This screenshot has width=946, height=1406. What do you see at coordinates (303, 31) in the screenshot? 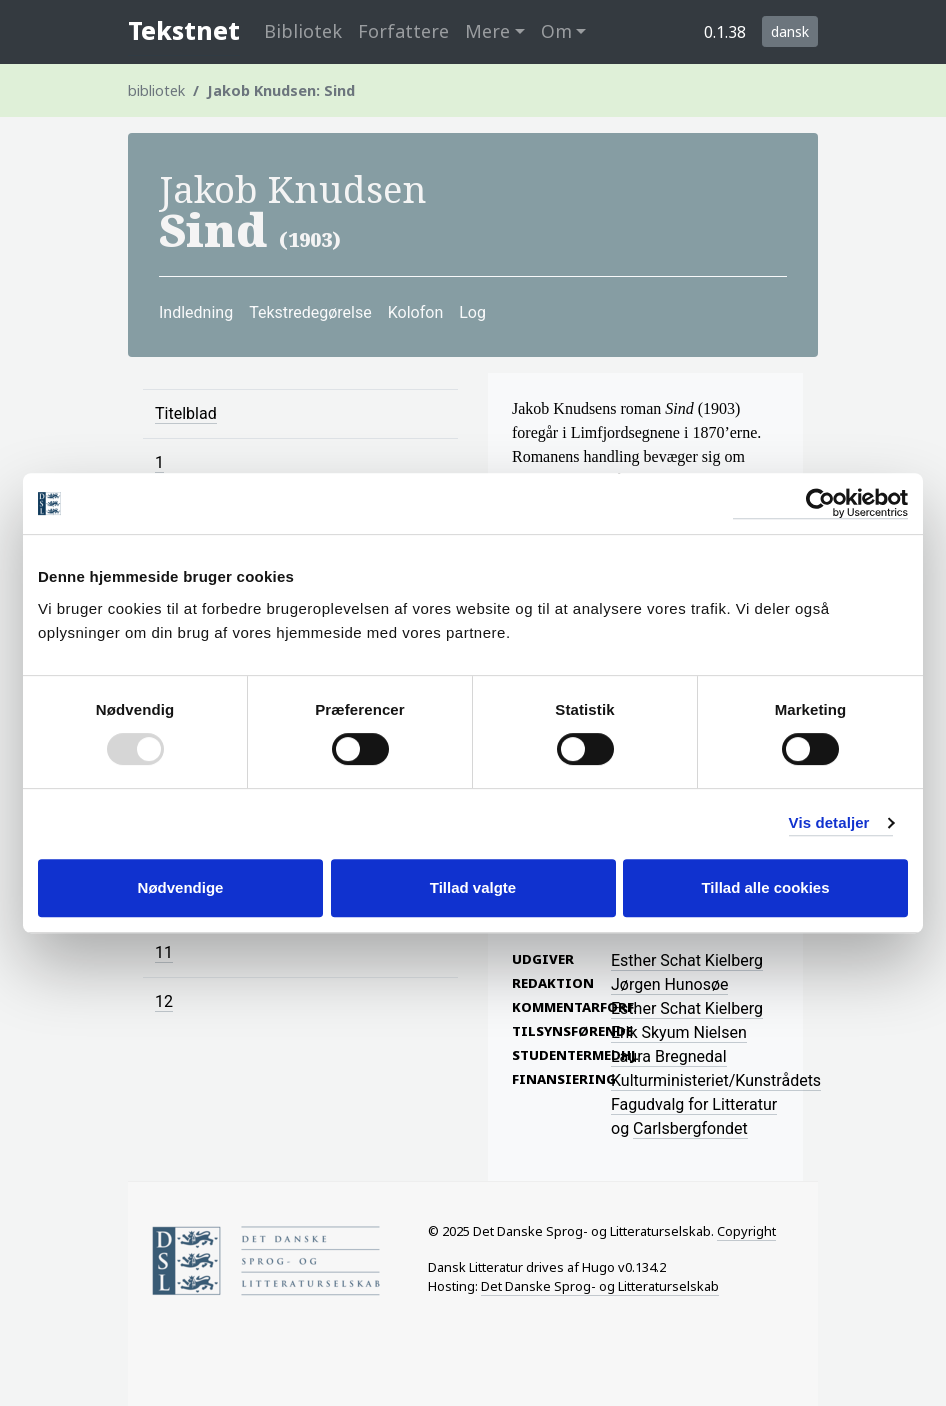
I see `Bibliotek` at bounding box center [303, 31].